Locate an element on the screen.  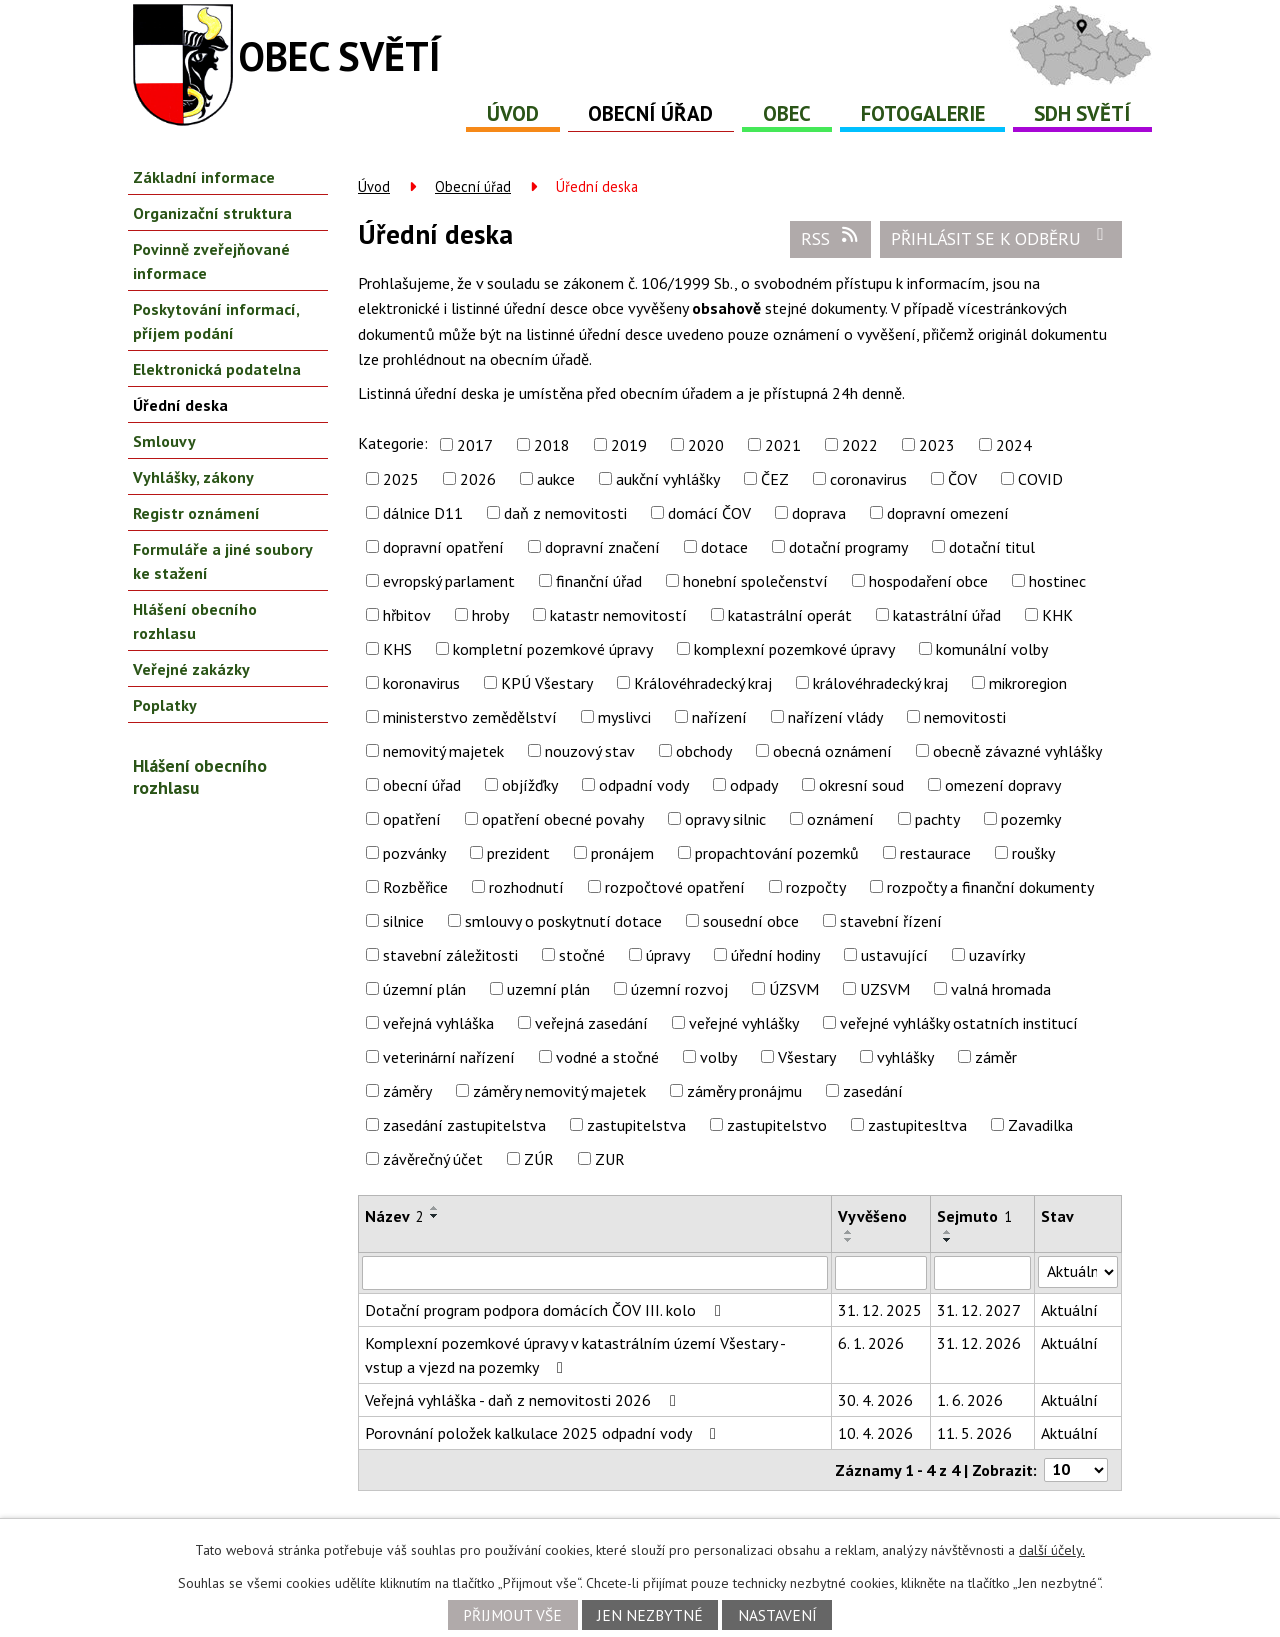
ČEZ is located at coordinates (775, 479).